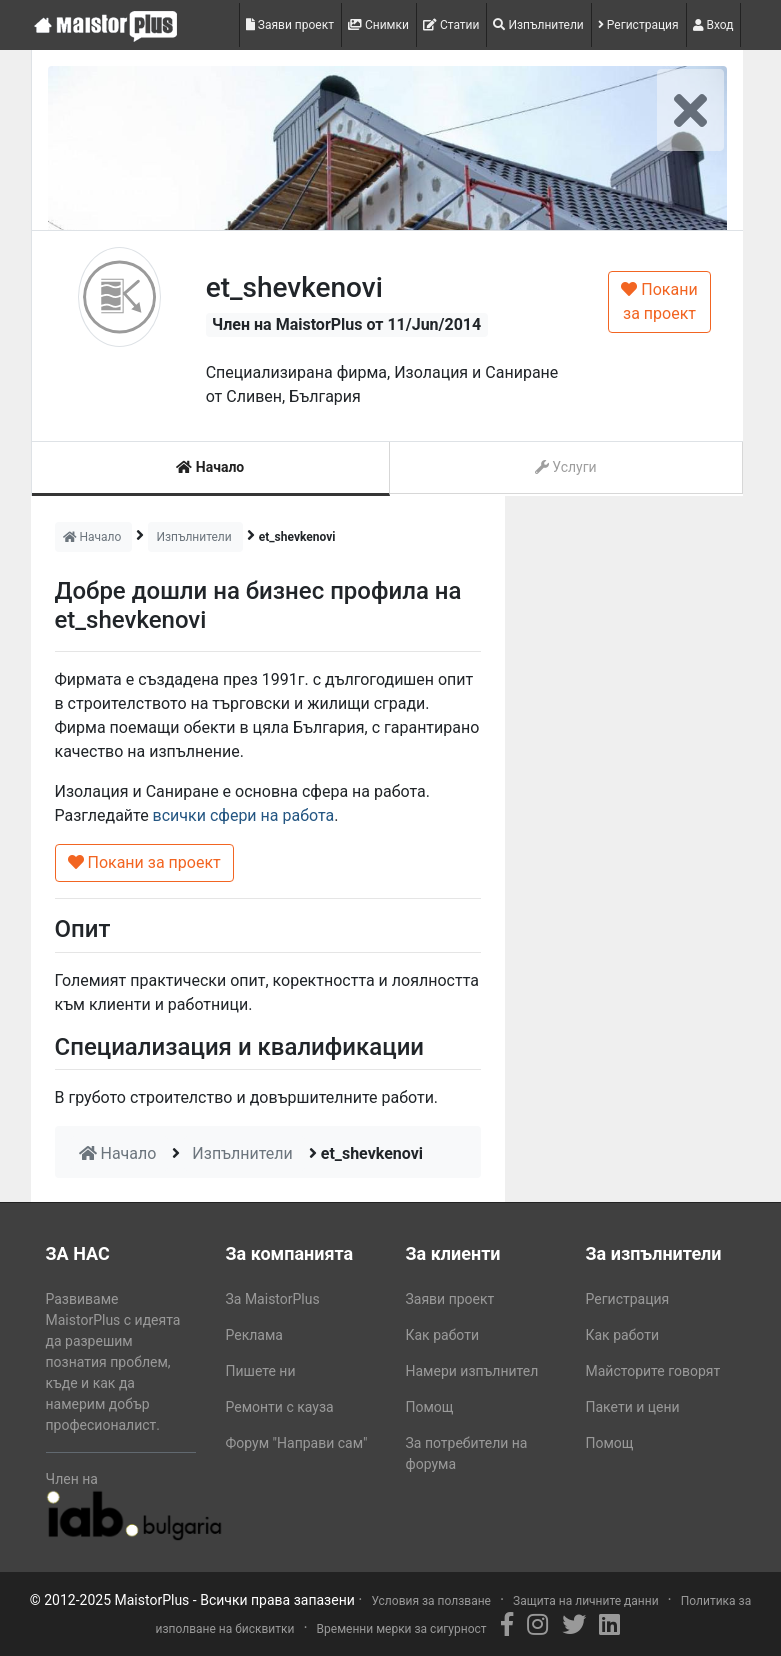  I want to click on Изпълнители, so click(538, 25).